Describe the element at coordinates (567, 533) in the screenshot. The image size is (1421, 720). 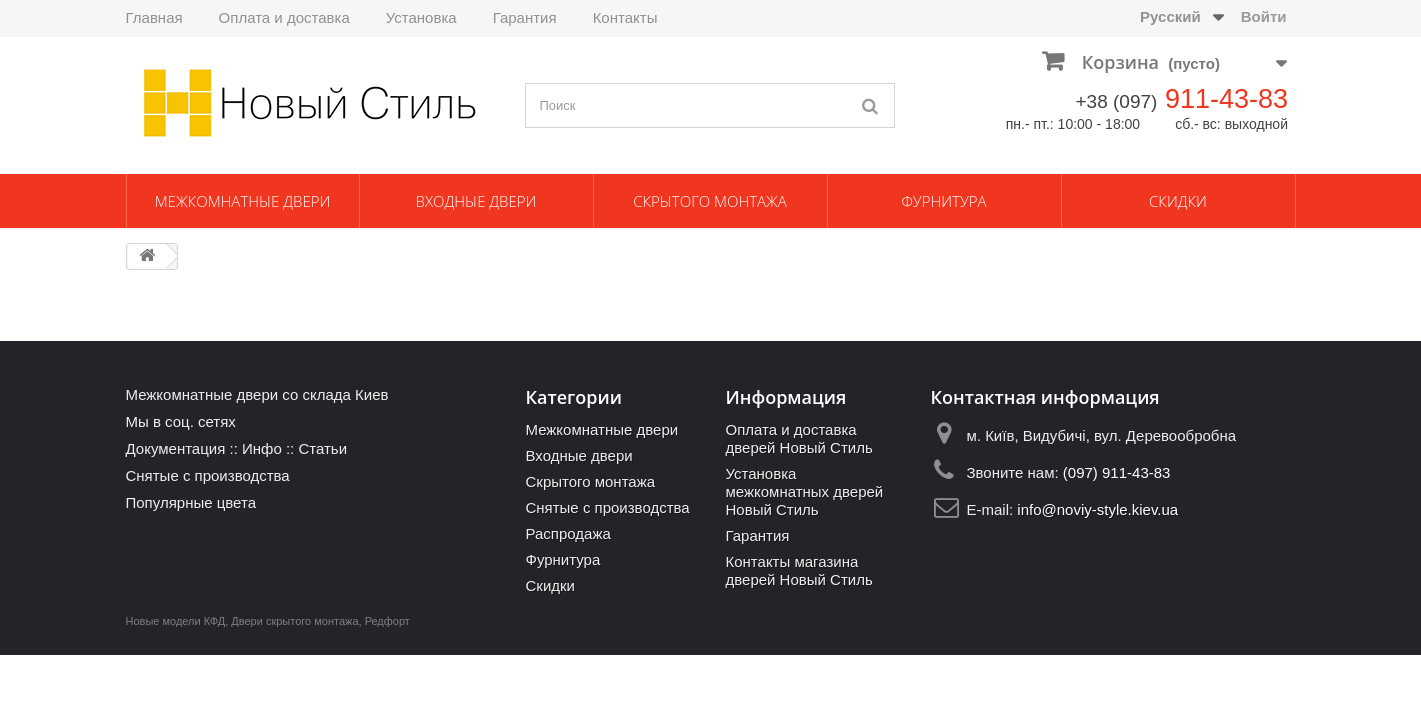
I see `Распродажа` at that location.